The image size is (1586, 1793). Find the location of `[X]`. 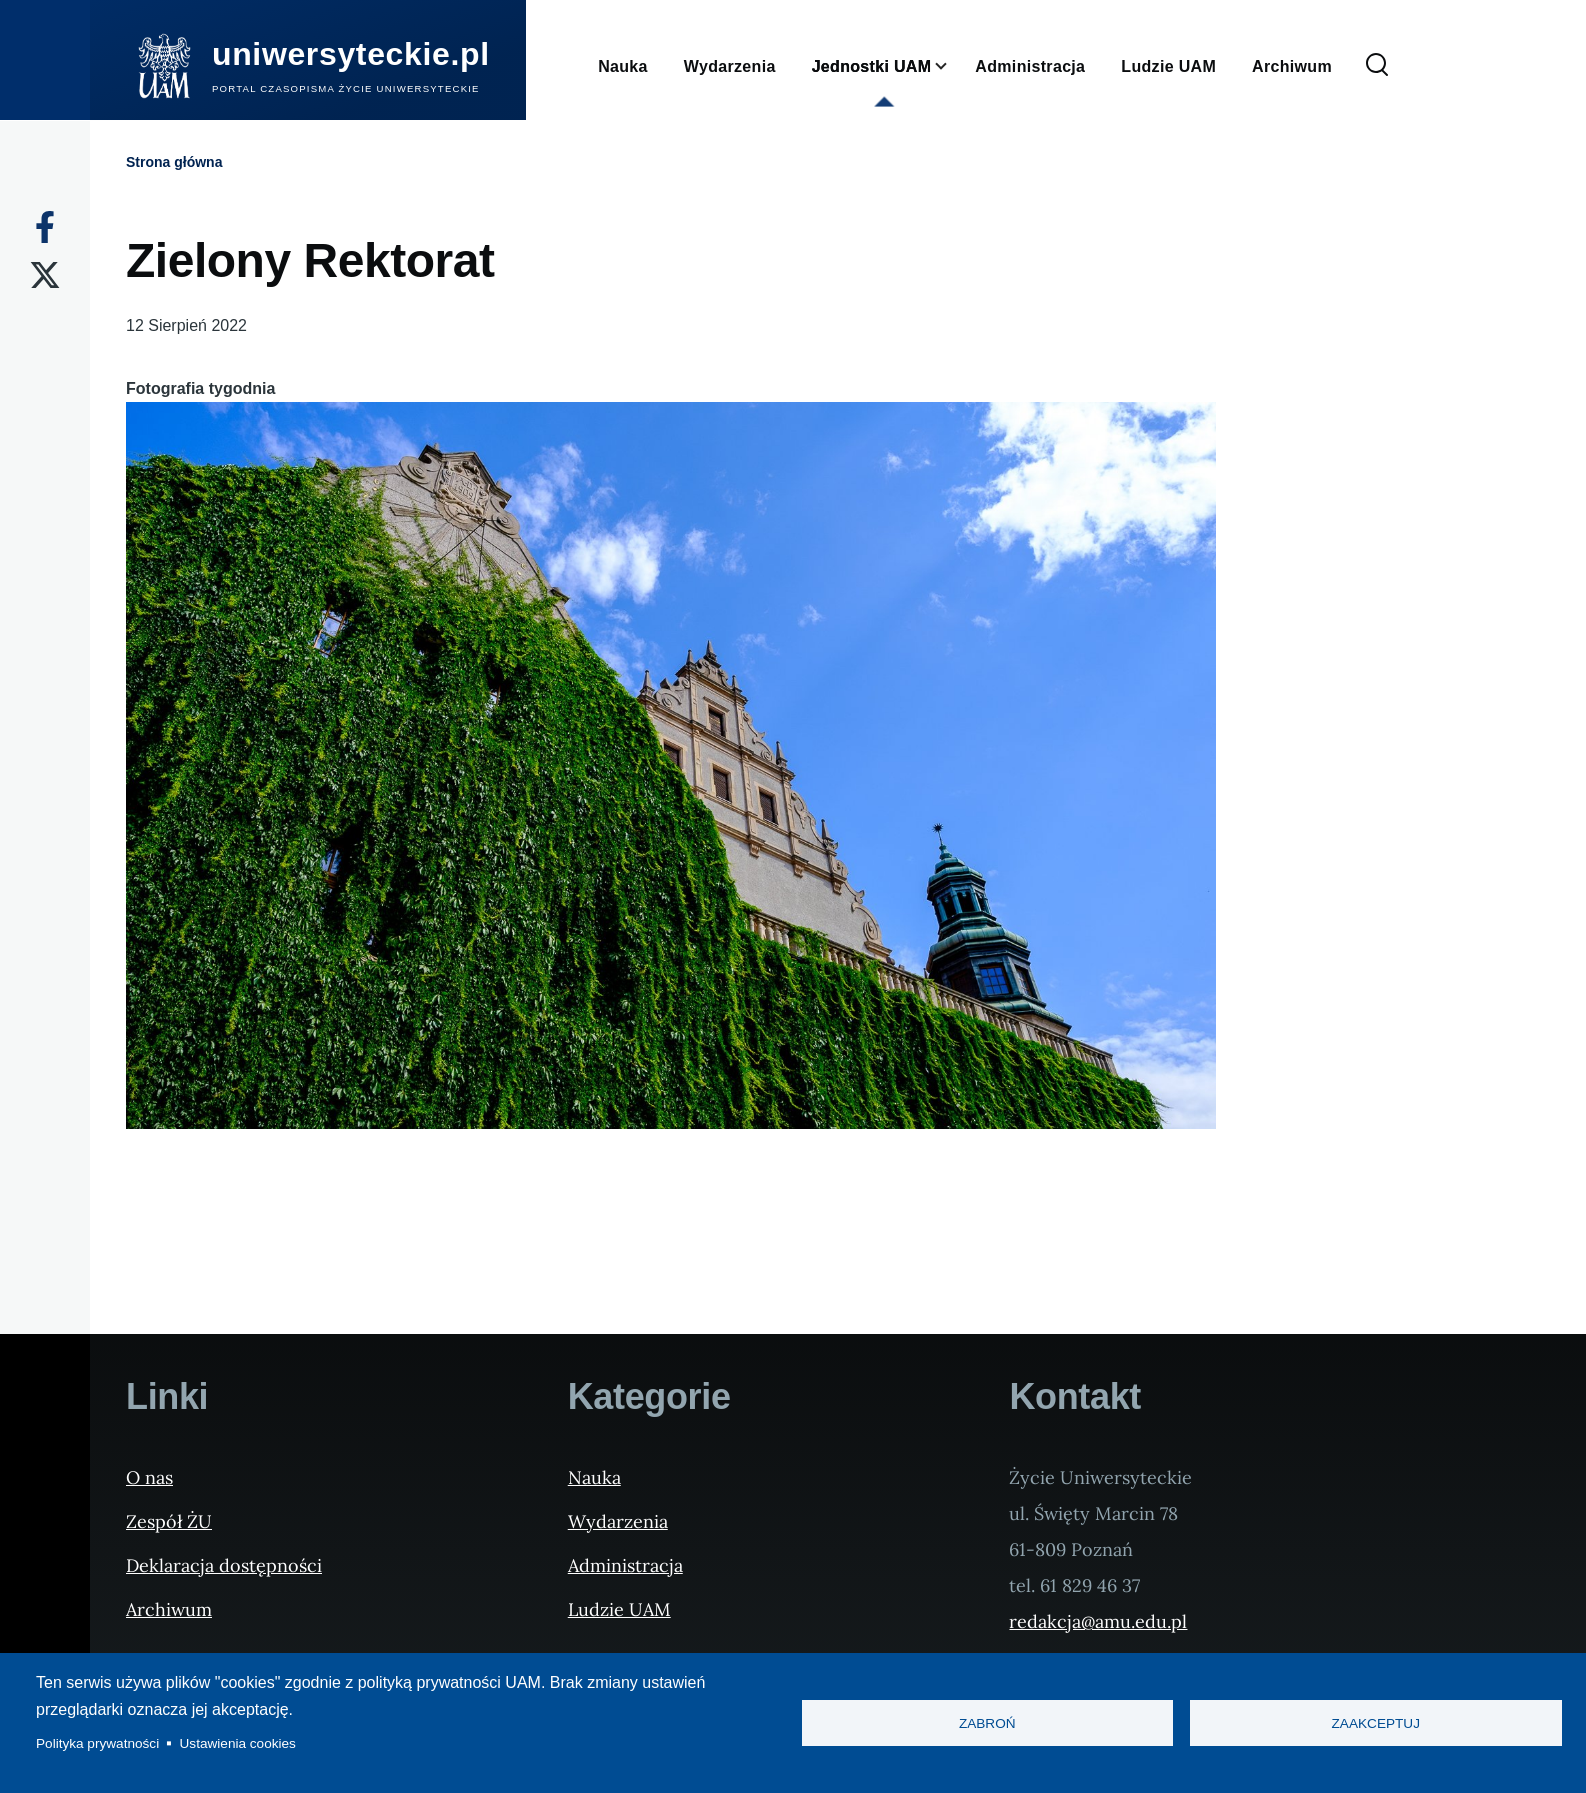

[X] is located at coordinates (45, 275).